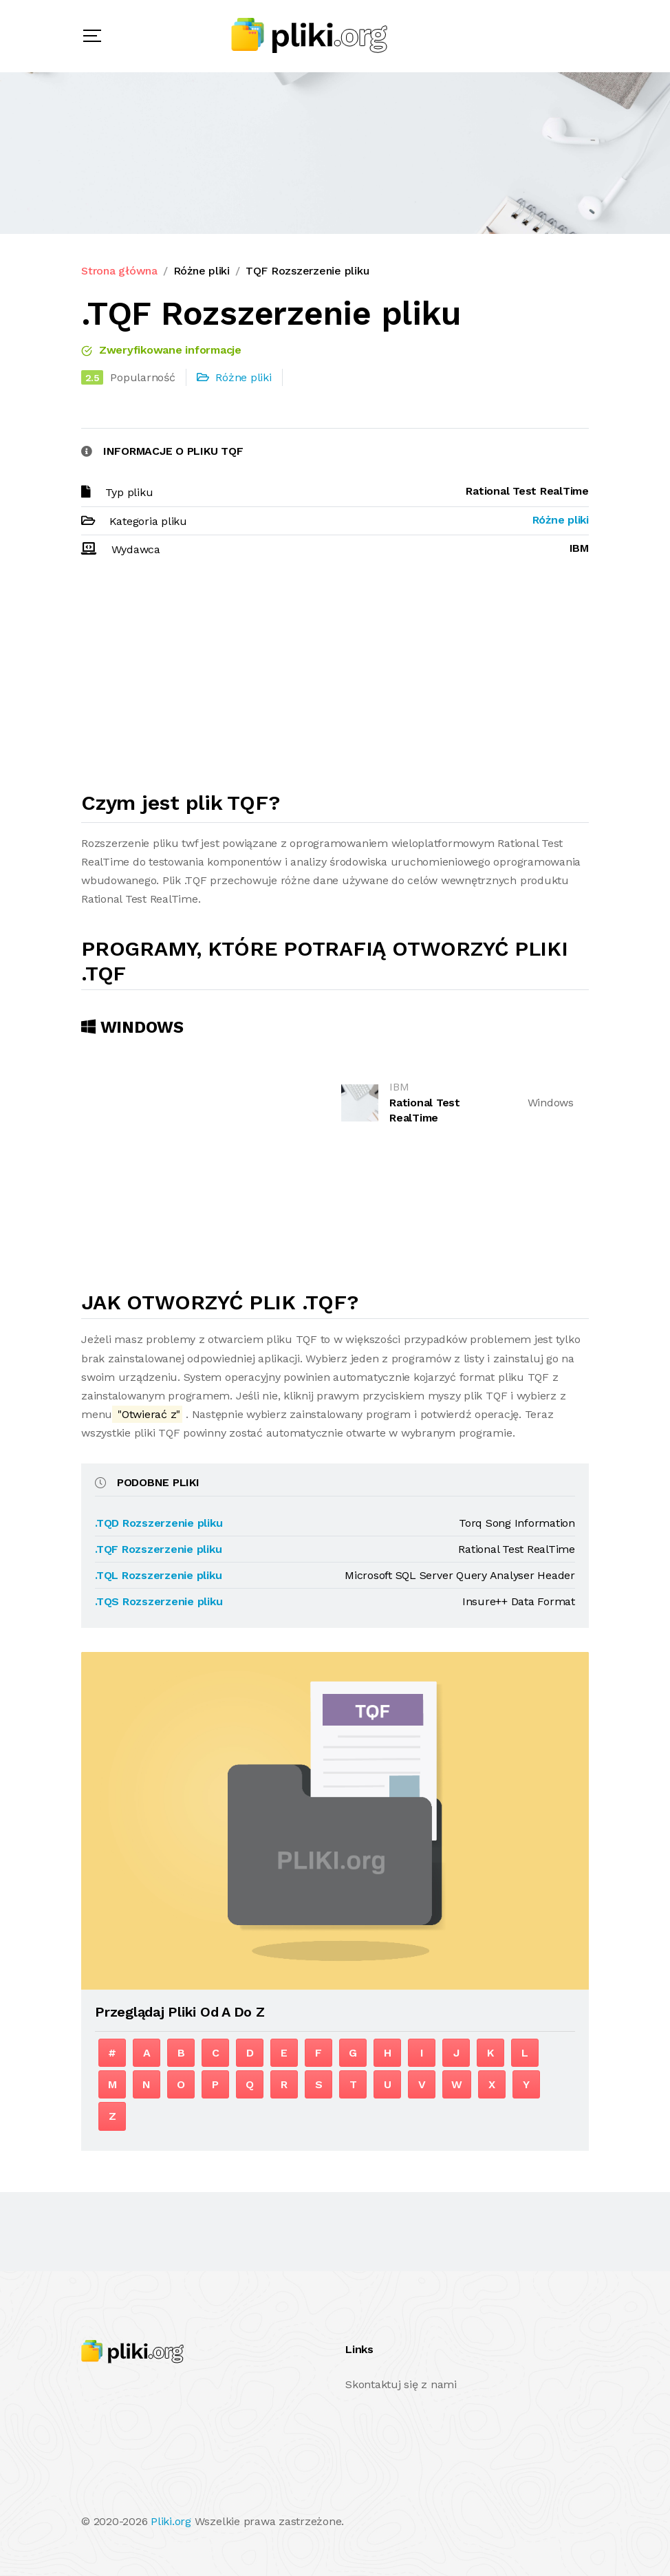  I want to click on Windows [tab], so click(132, 1027).